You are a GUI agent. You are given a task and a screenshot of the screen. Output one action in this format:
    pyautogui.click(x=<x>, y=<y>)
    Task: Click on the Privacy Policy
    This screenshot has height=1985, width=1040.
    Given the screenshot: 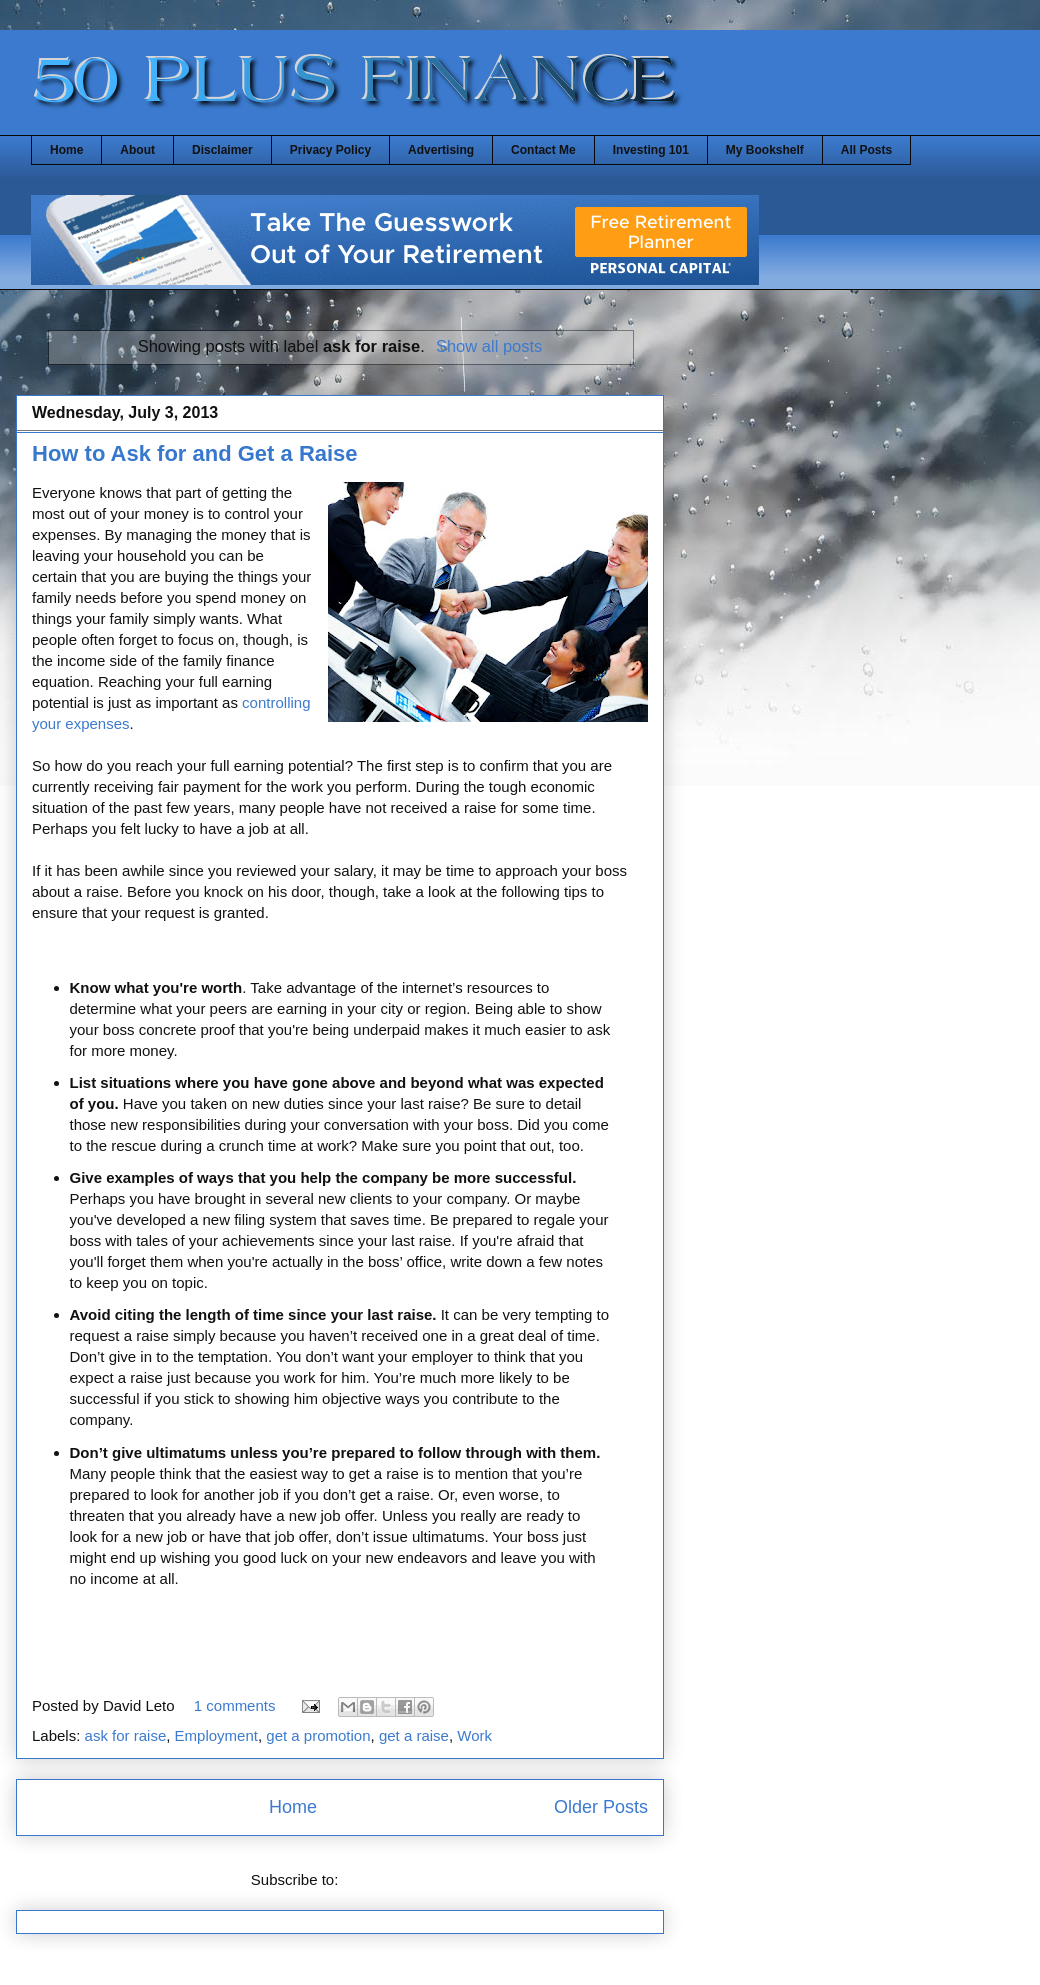 What is the action you would take?
    pyautogui.click(x=330, y=150)
    